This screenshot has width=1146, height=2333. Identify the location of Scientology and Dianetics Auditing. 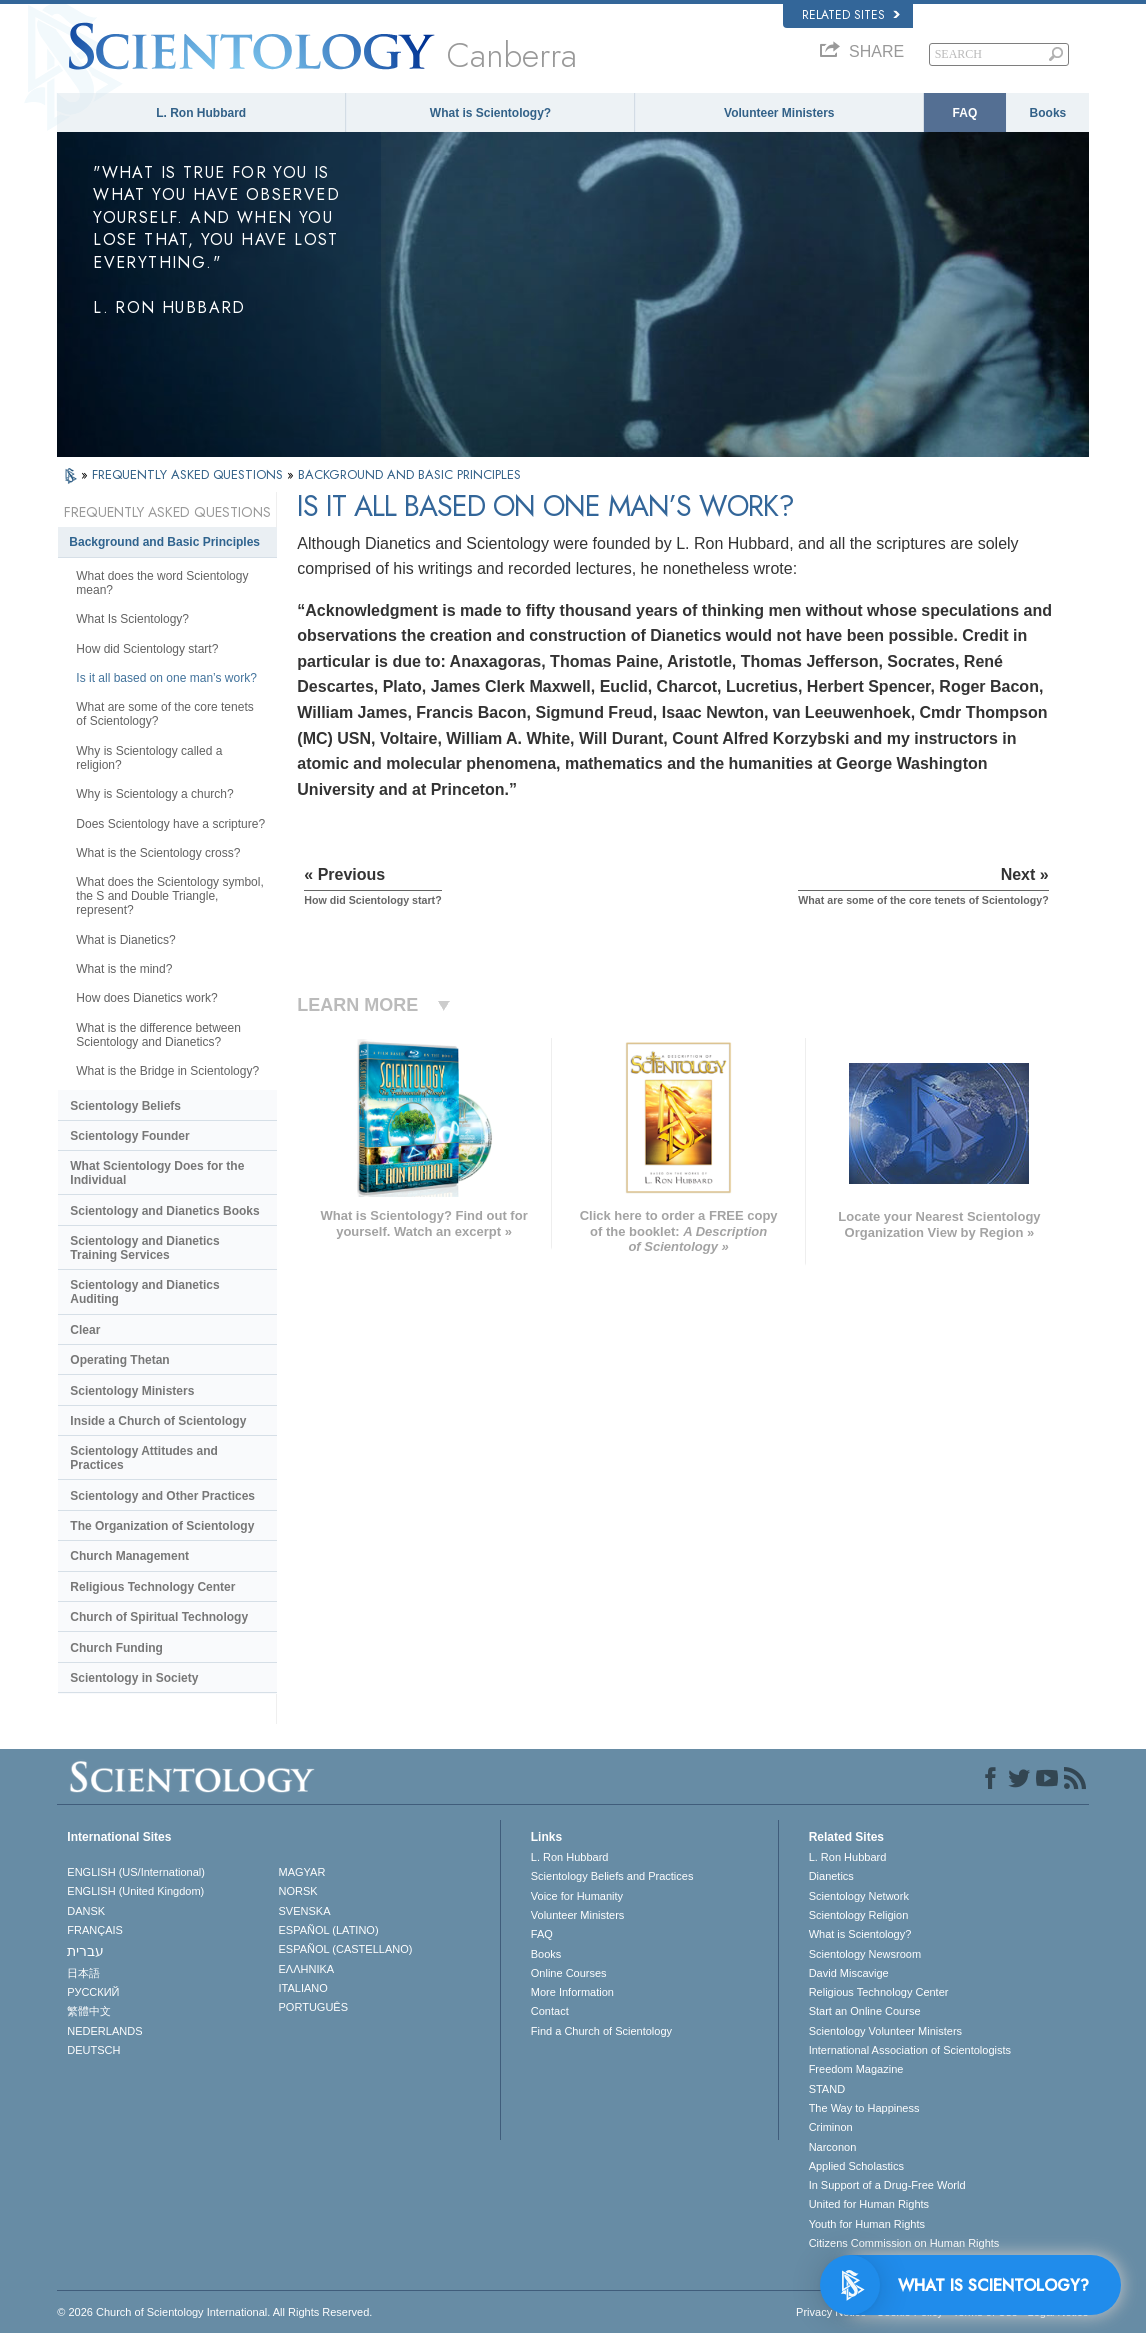
(144, 1292).